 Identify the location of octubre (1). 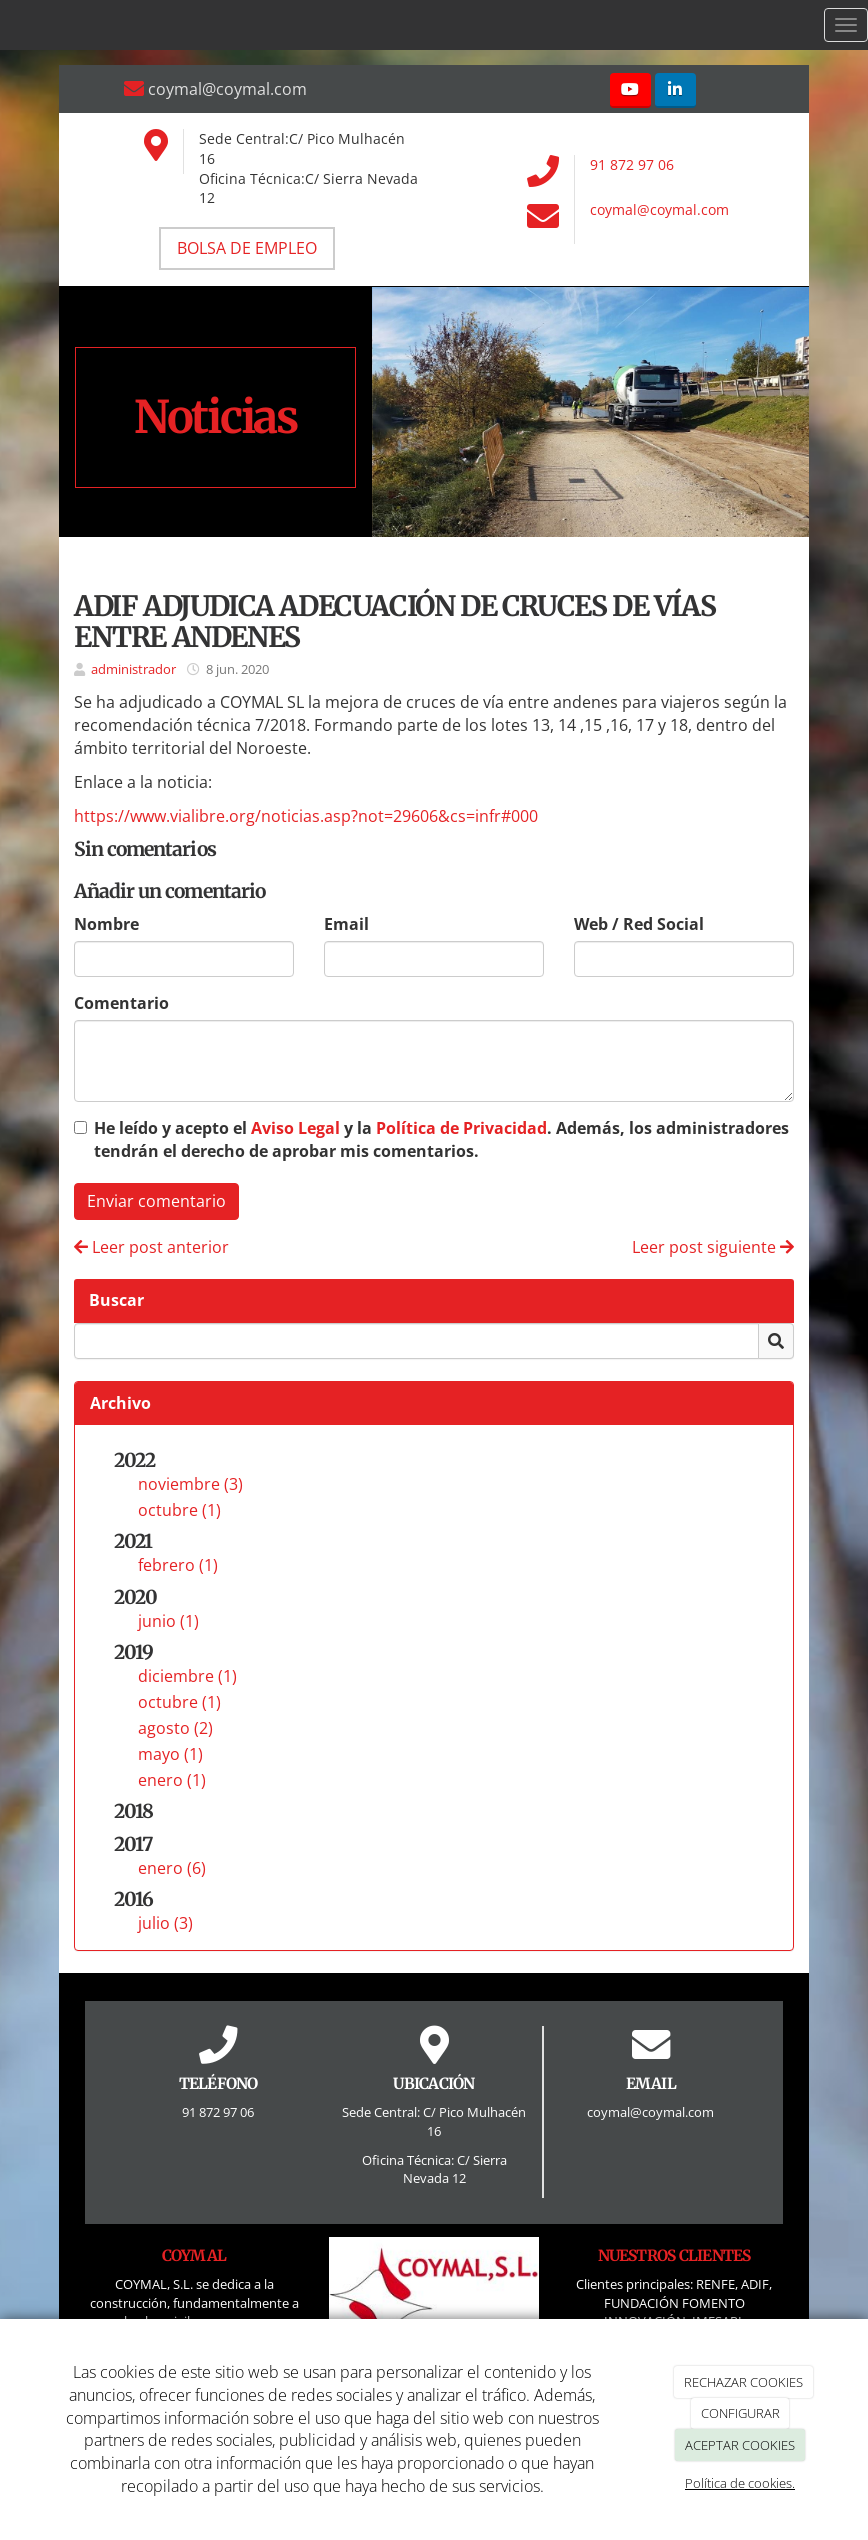
(179, 1510).